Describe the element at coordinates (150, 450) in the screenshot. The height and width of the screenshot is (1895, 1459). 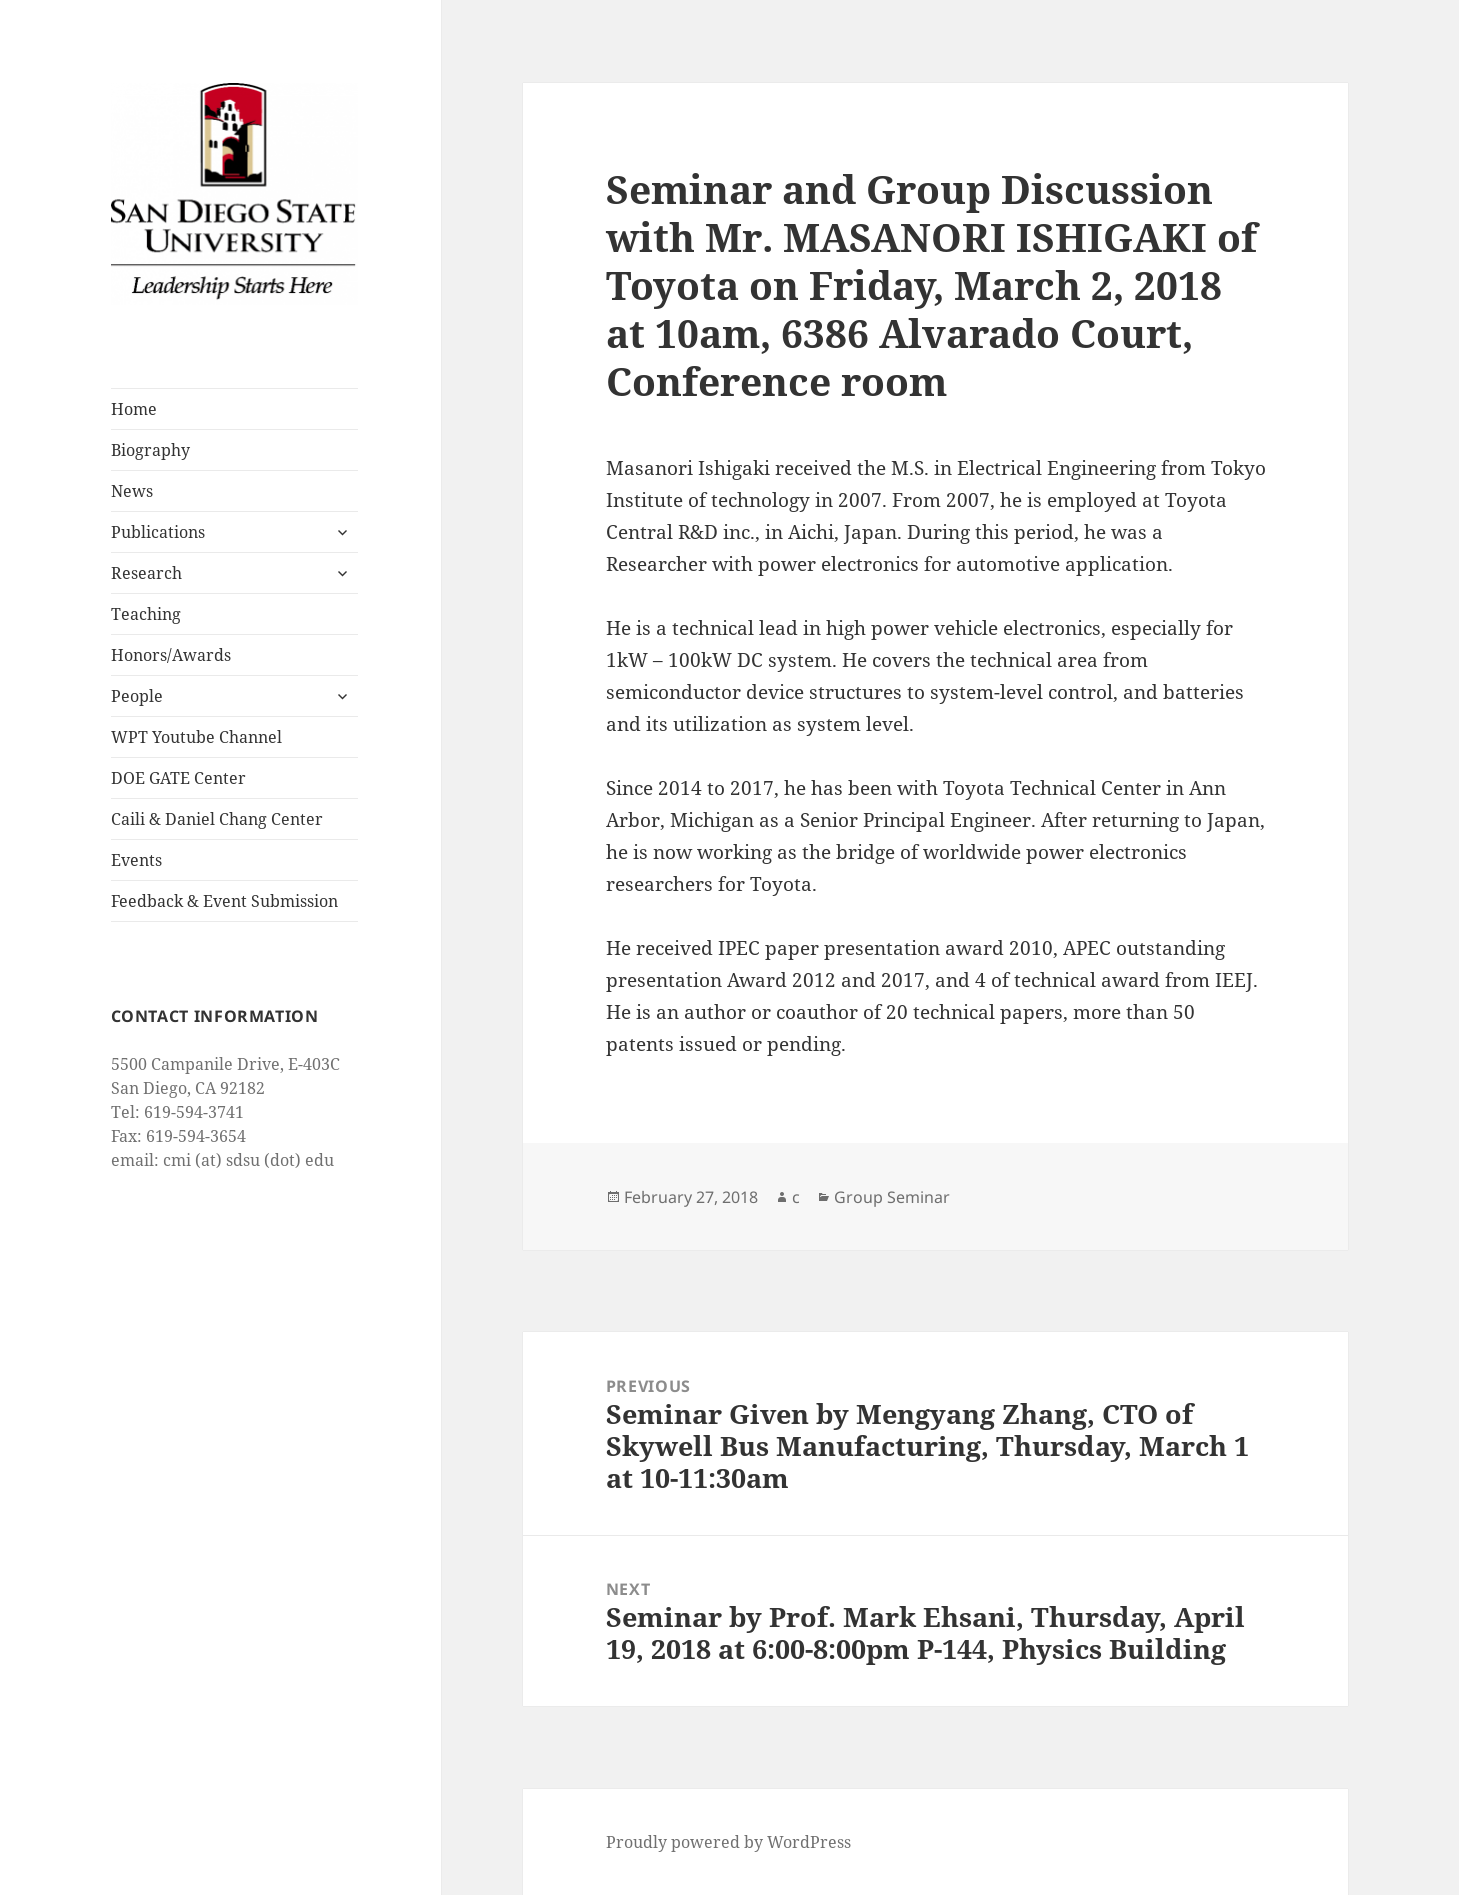
I see `Biography` at that location.